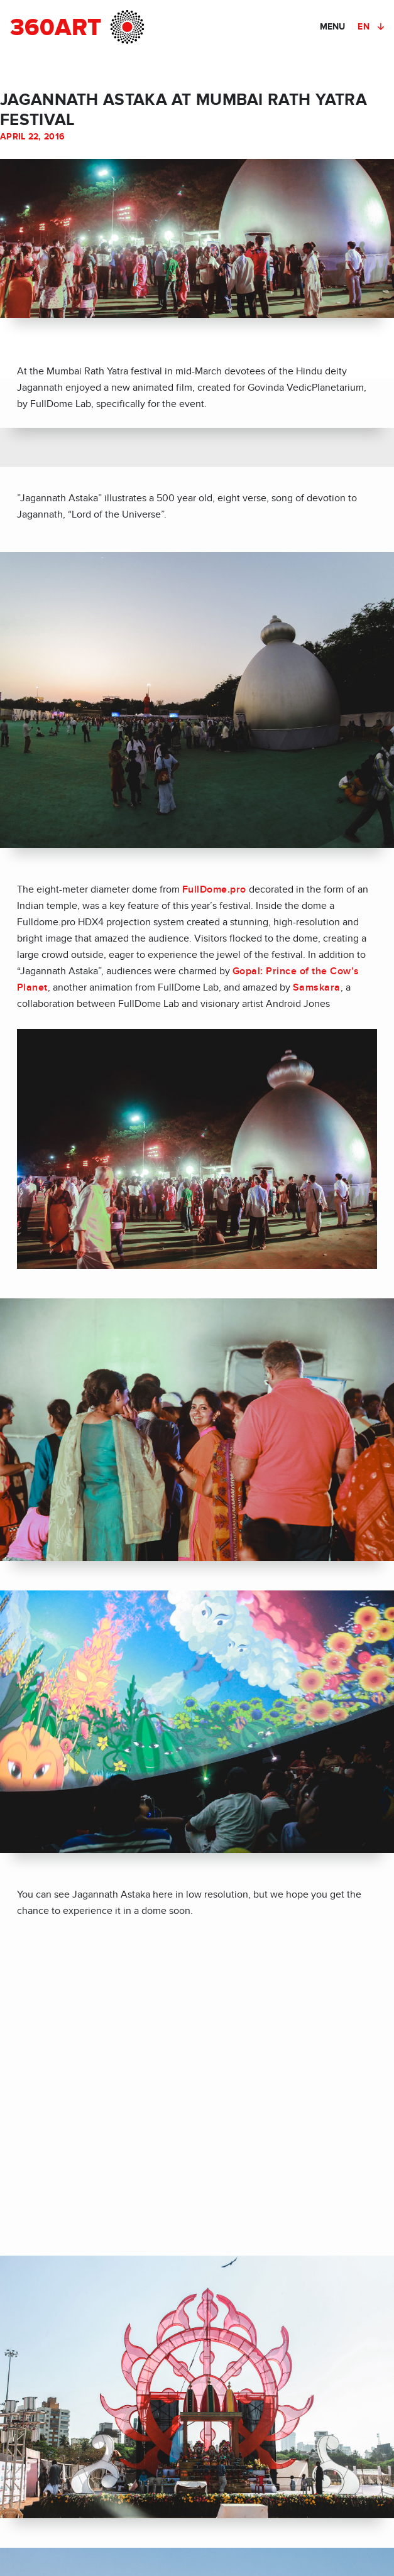 This screenshot has height=2576, width=394. I want to click on MENU, so click(332, 26).